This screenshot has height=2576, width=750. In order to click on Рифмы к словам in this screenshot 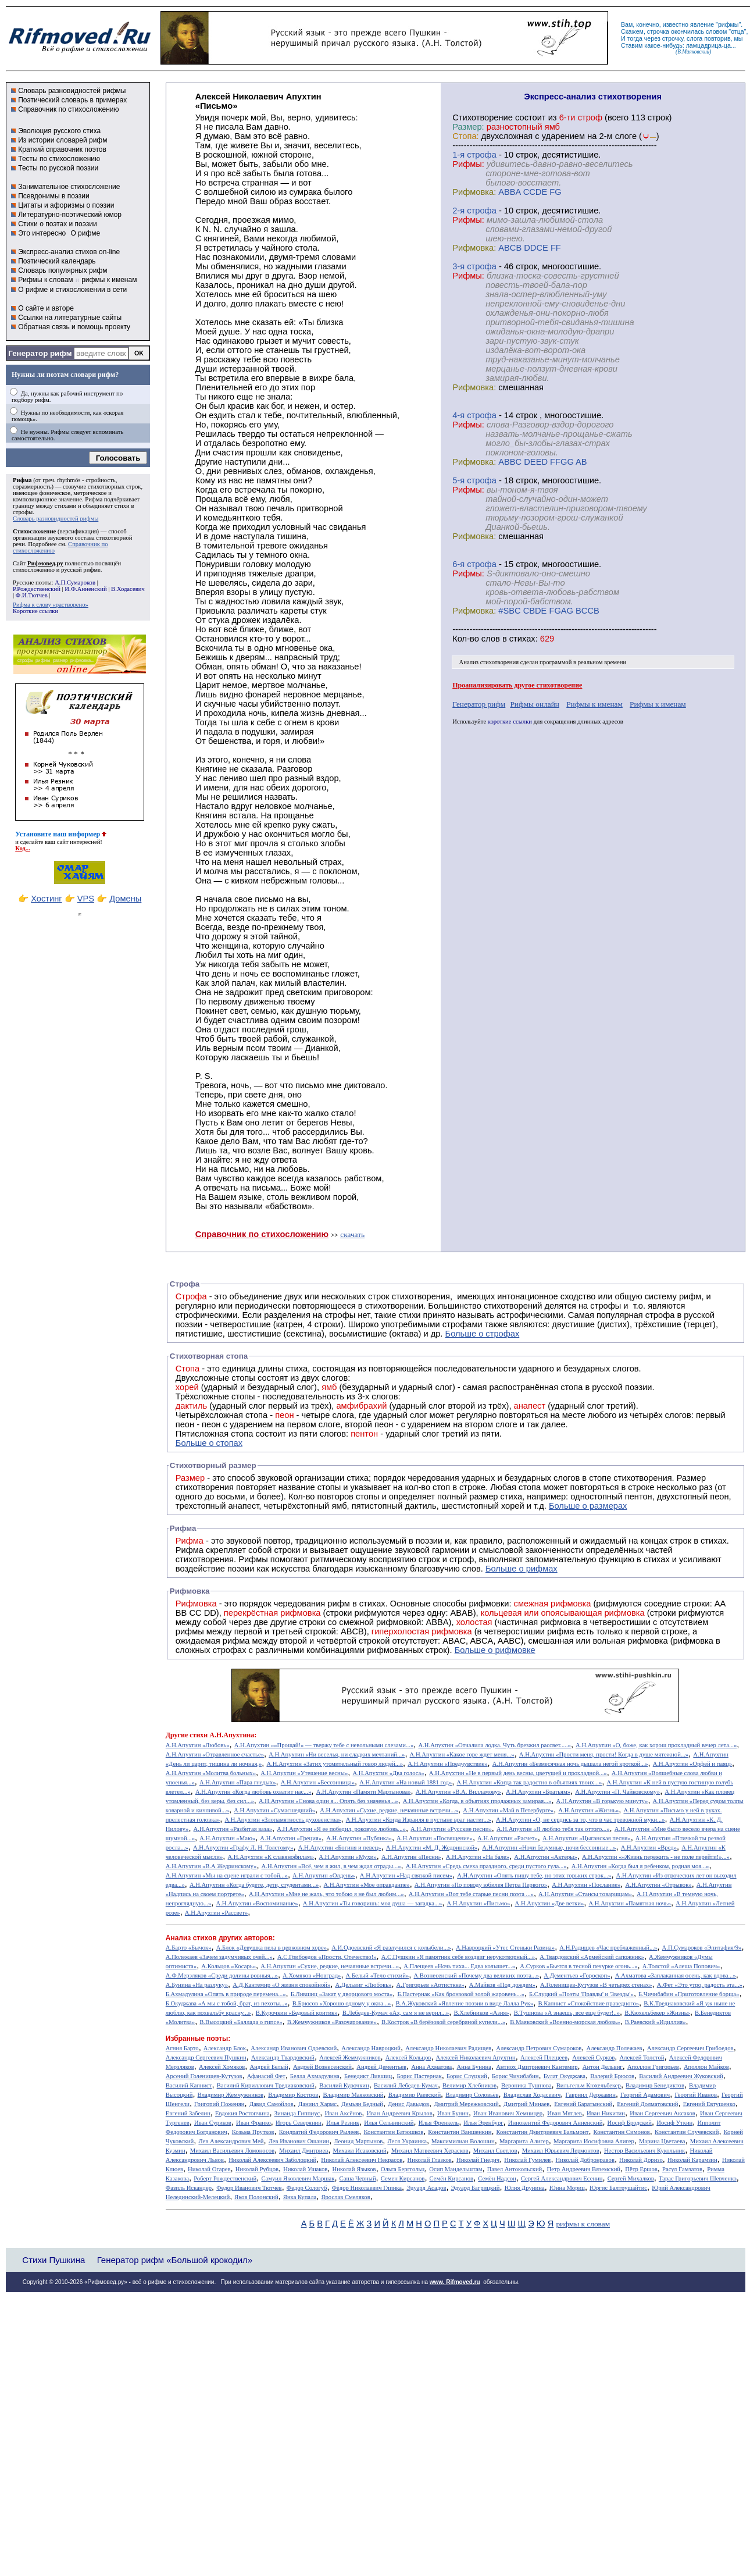, I will do `click(45, 280)`.